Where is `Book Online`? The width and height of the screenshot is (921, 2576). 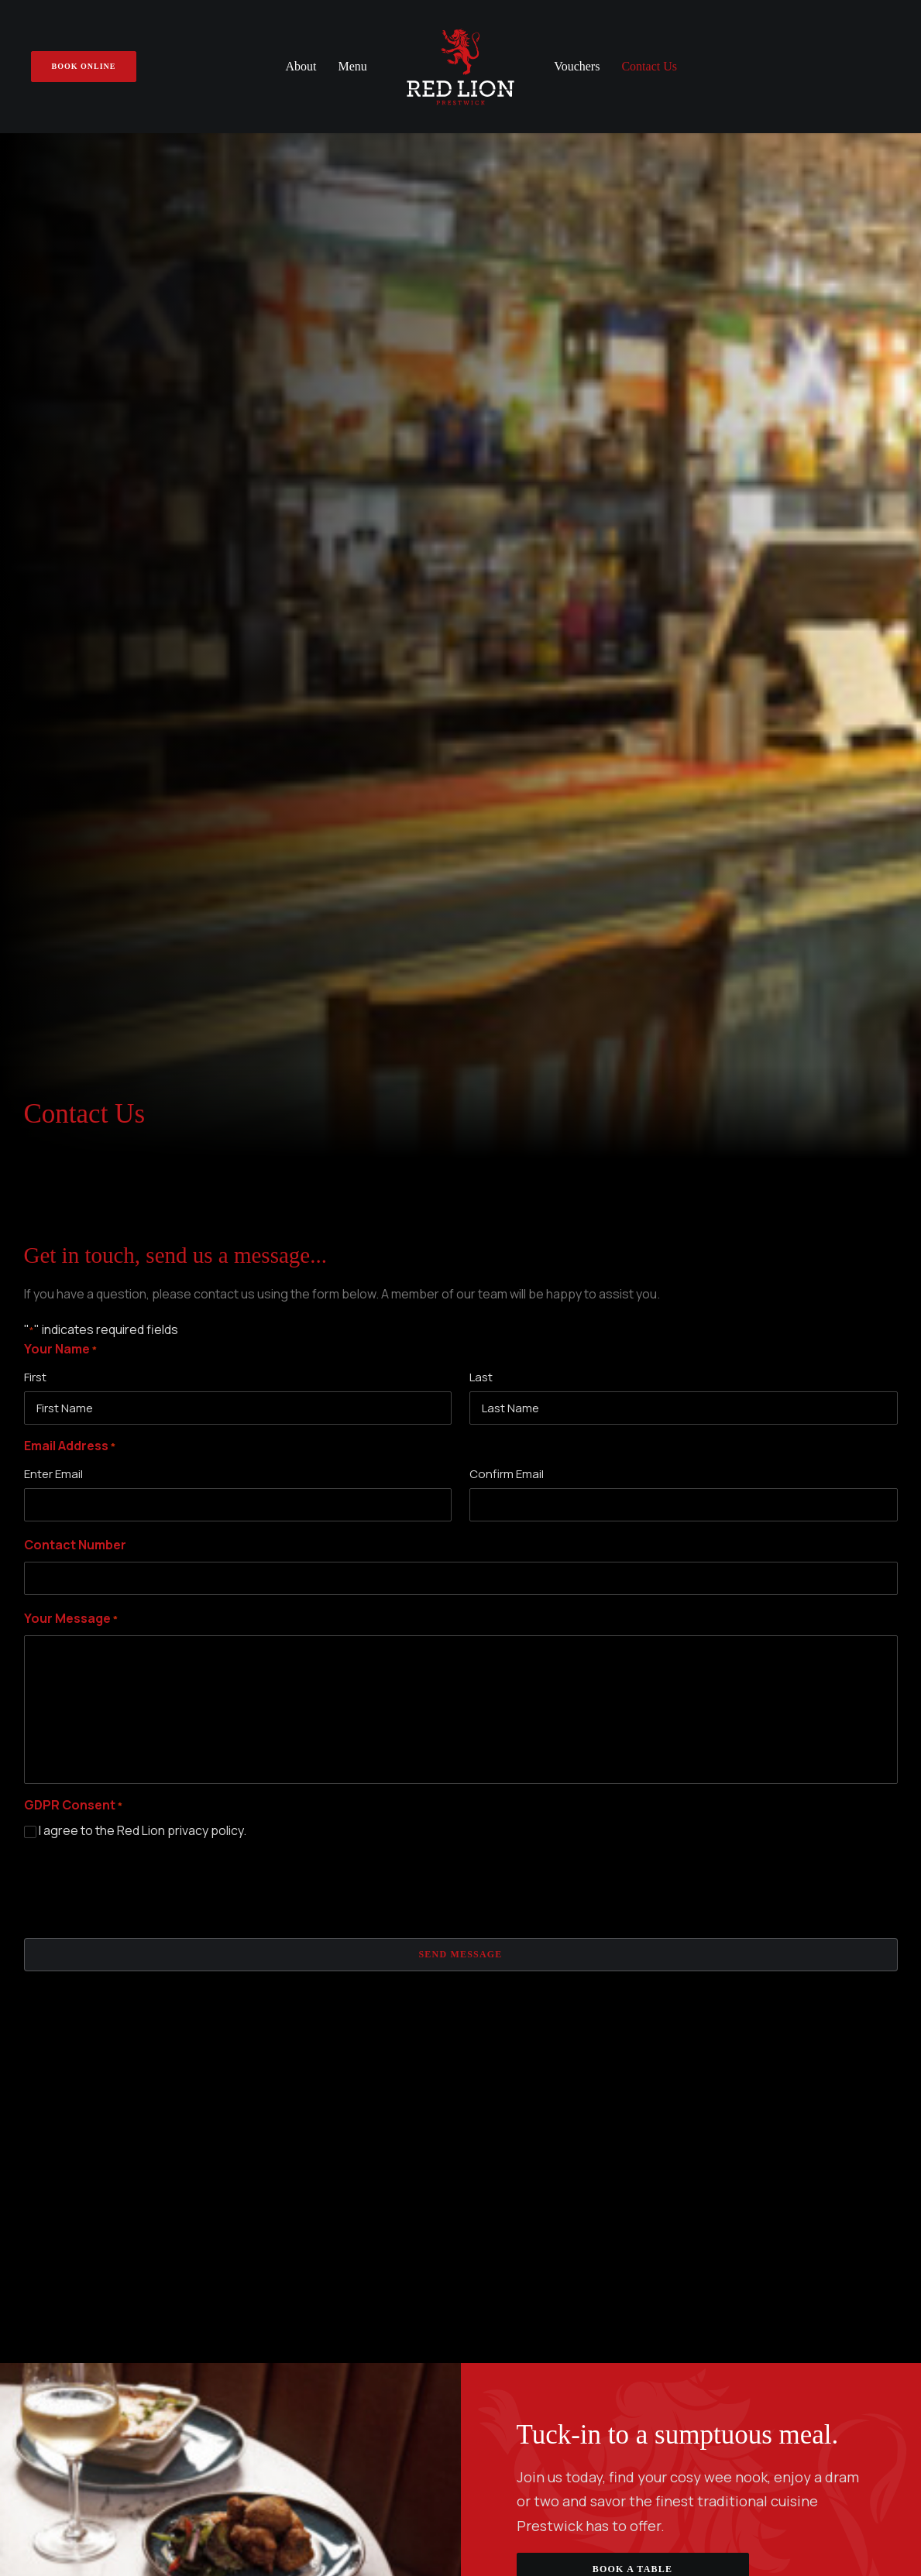 Book Online is located at coordinates (753, 1992).